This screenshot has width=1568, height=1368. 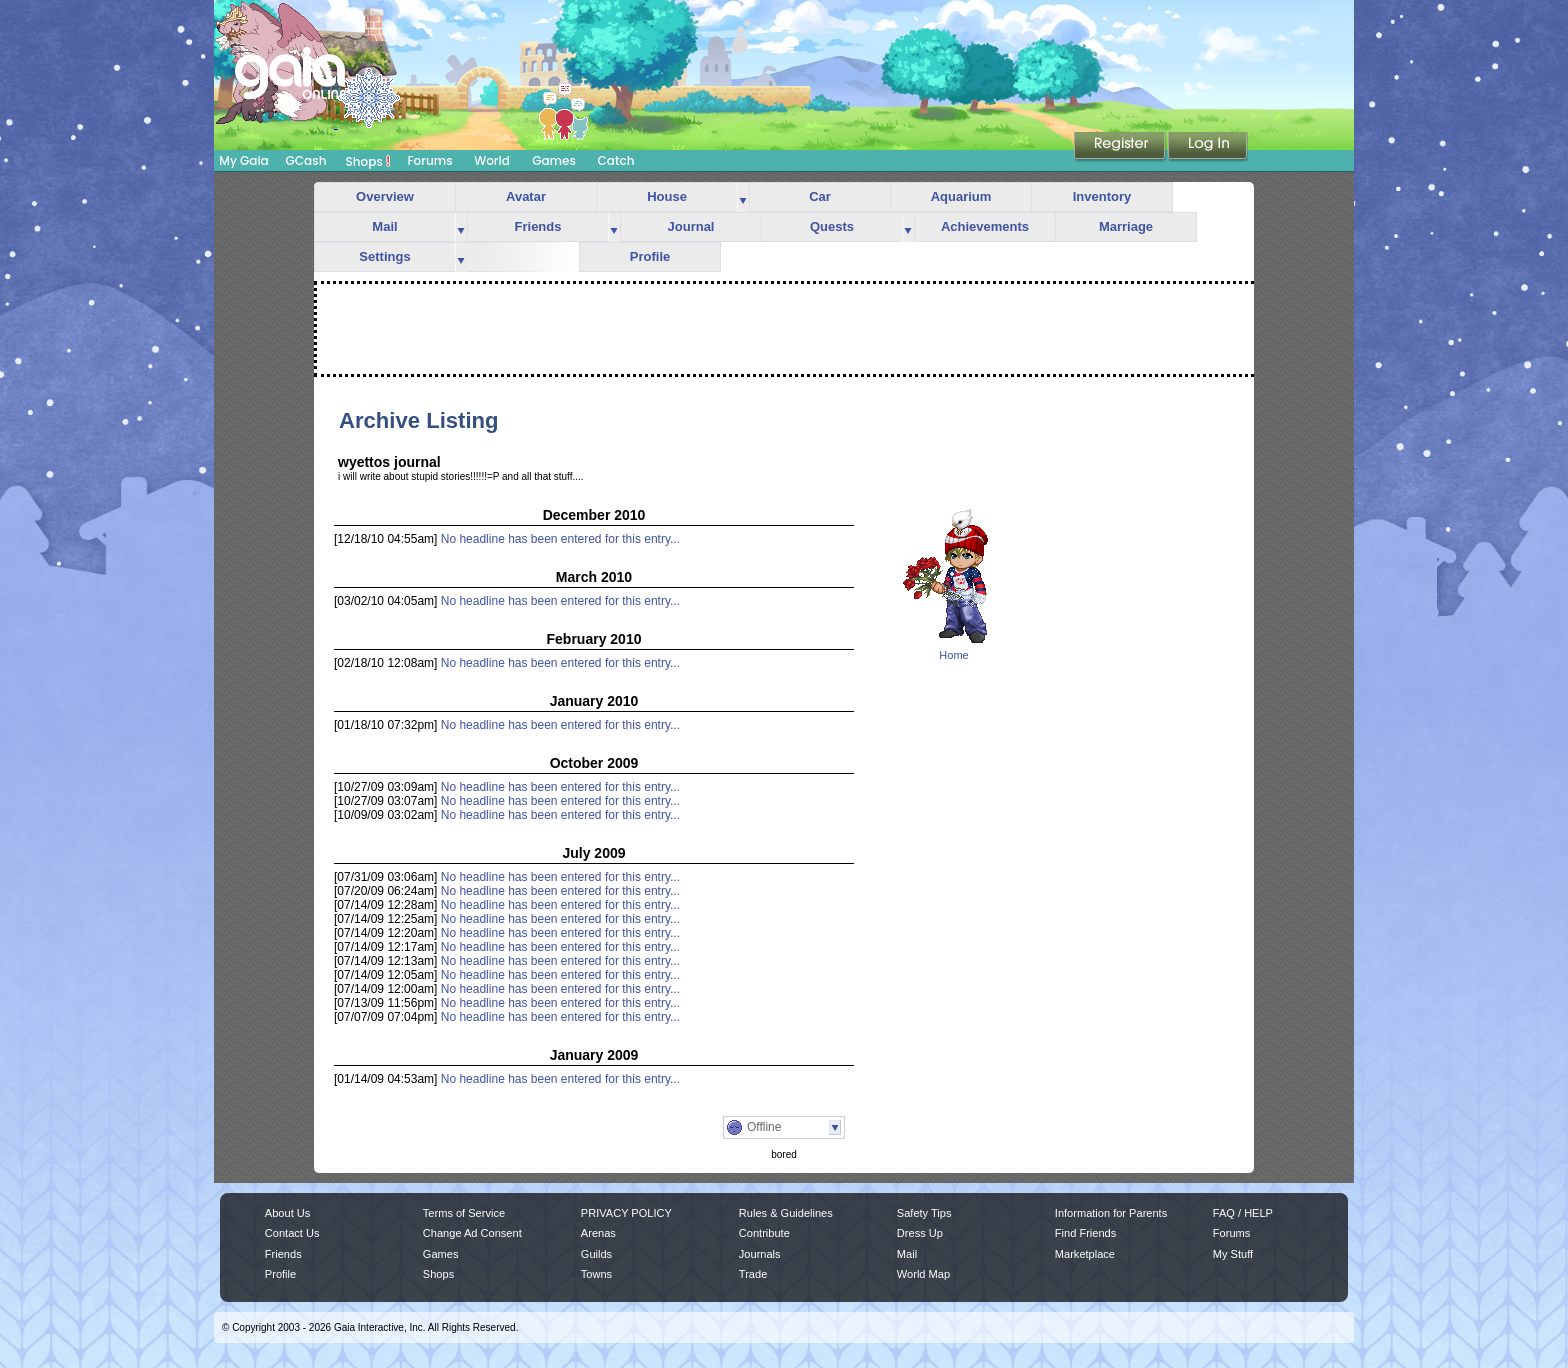 I want to click on Contact Us, so click(x=292, y=1233).